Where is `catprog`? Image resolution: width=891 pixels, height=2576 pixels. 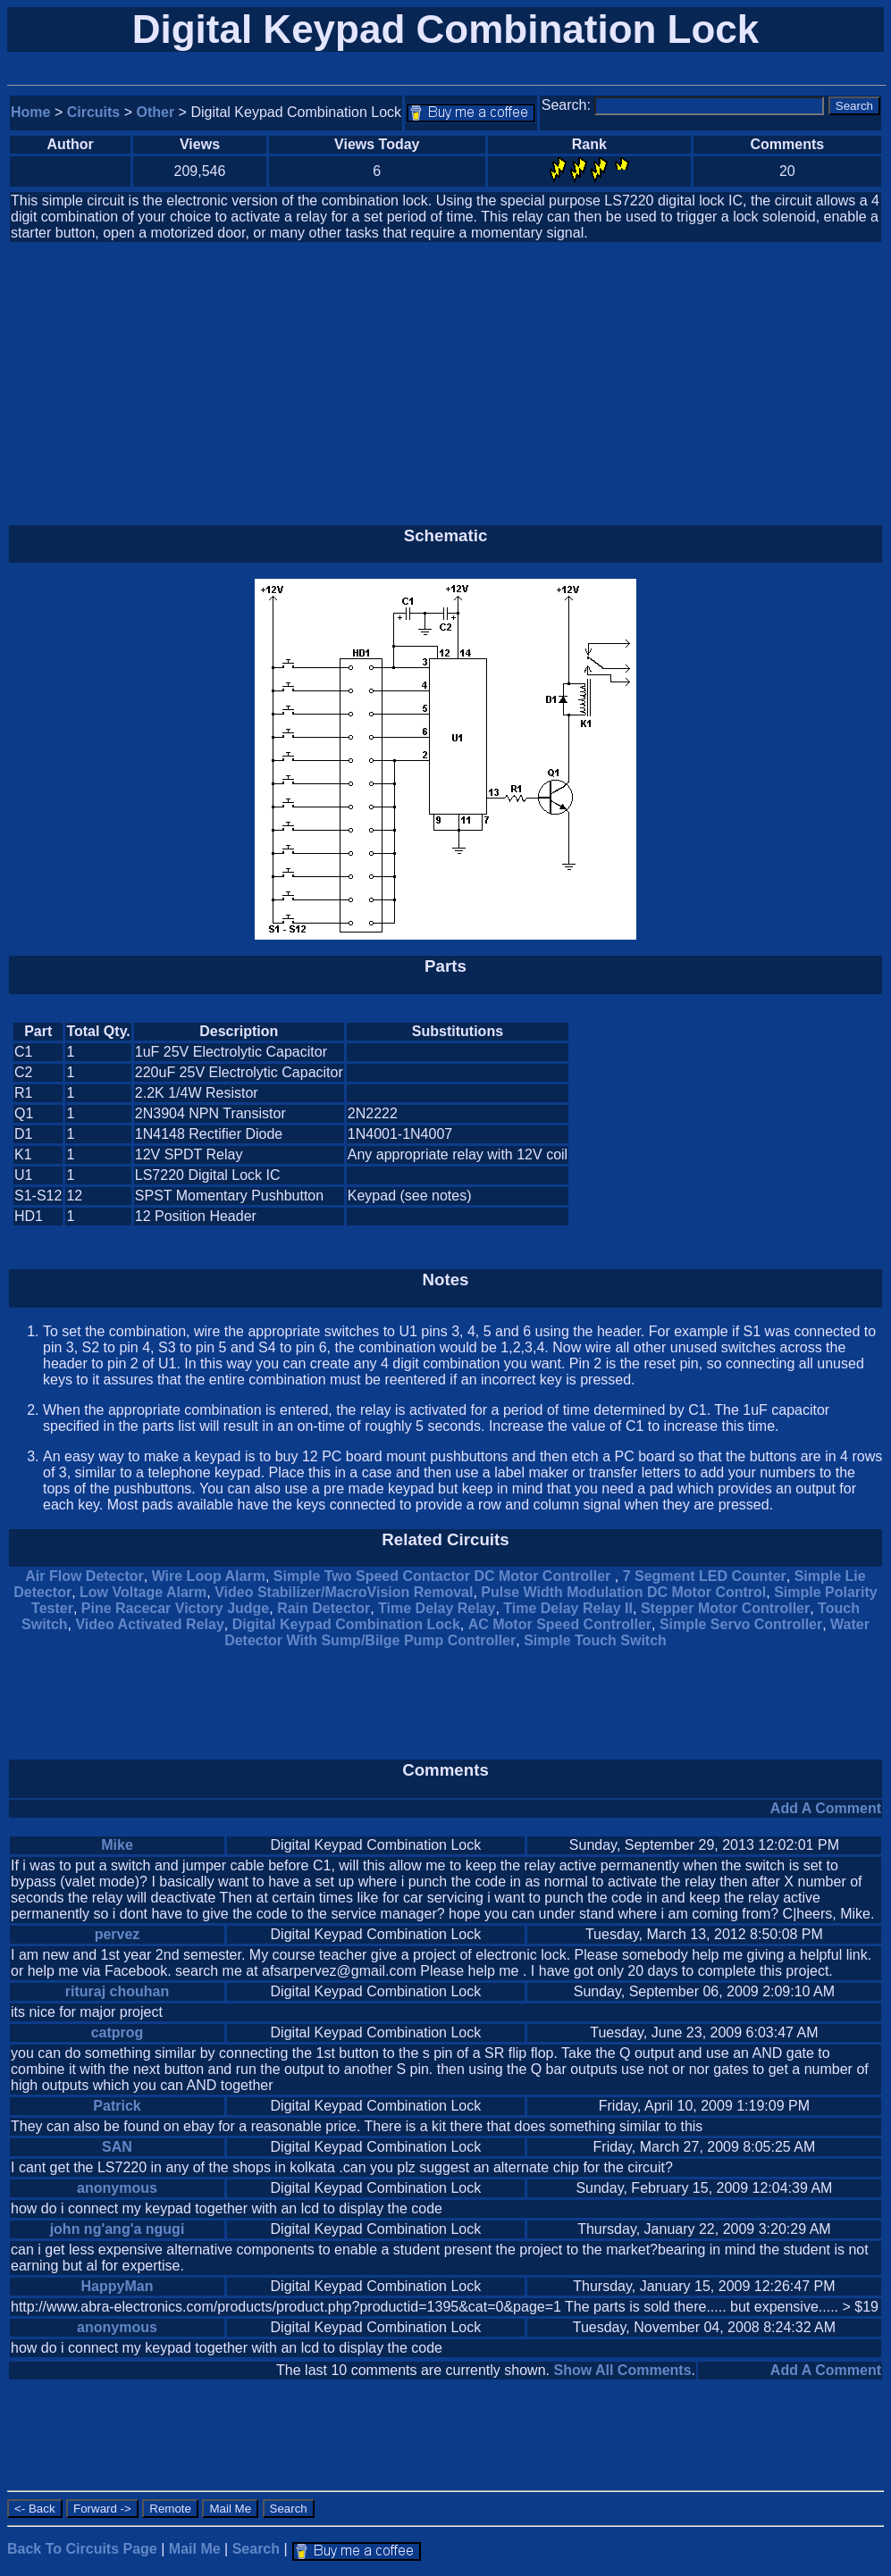 catprog is located at coordinates (117, 2032).